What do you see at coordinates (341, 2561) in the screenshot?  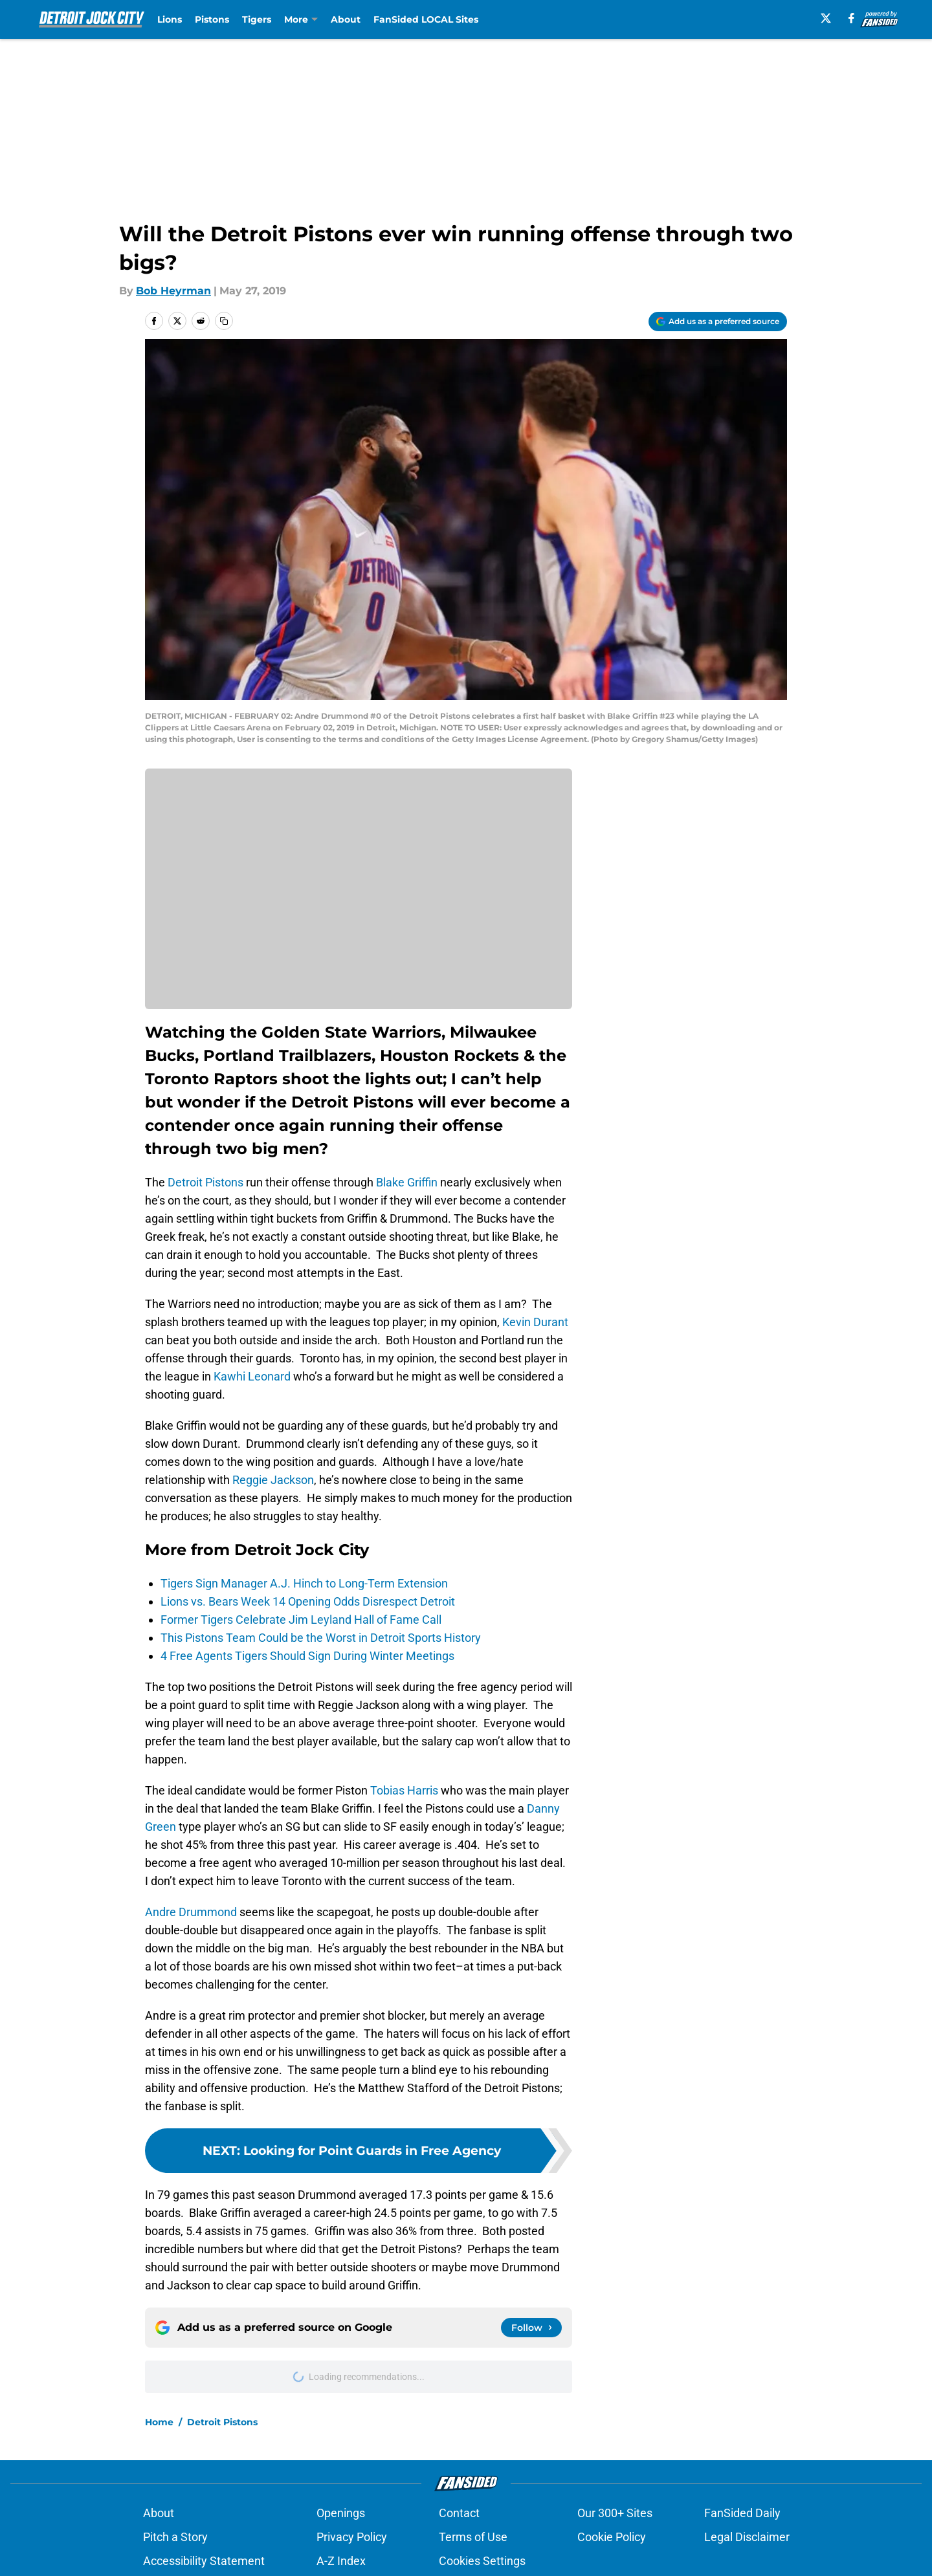 I see `A-Z Index` at bounding box center [341, 2561].